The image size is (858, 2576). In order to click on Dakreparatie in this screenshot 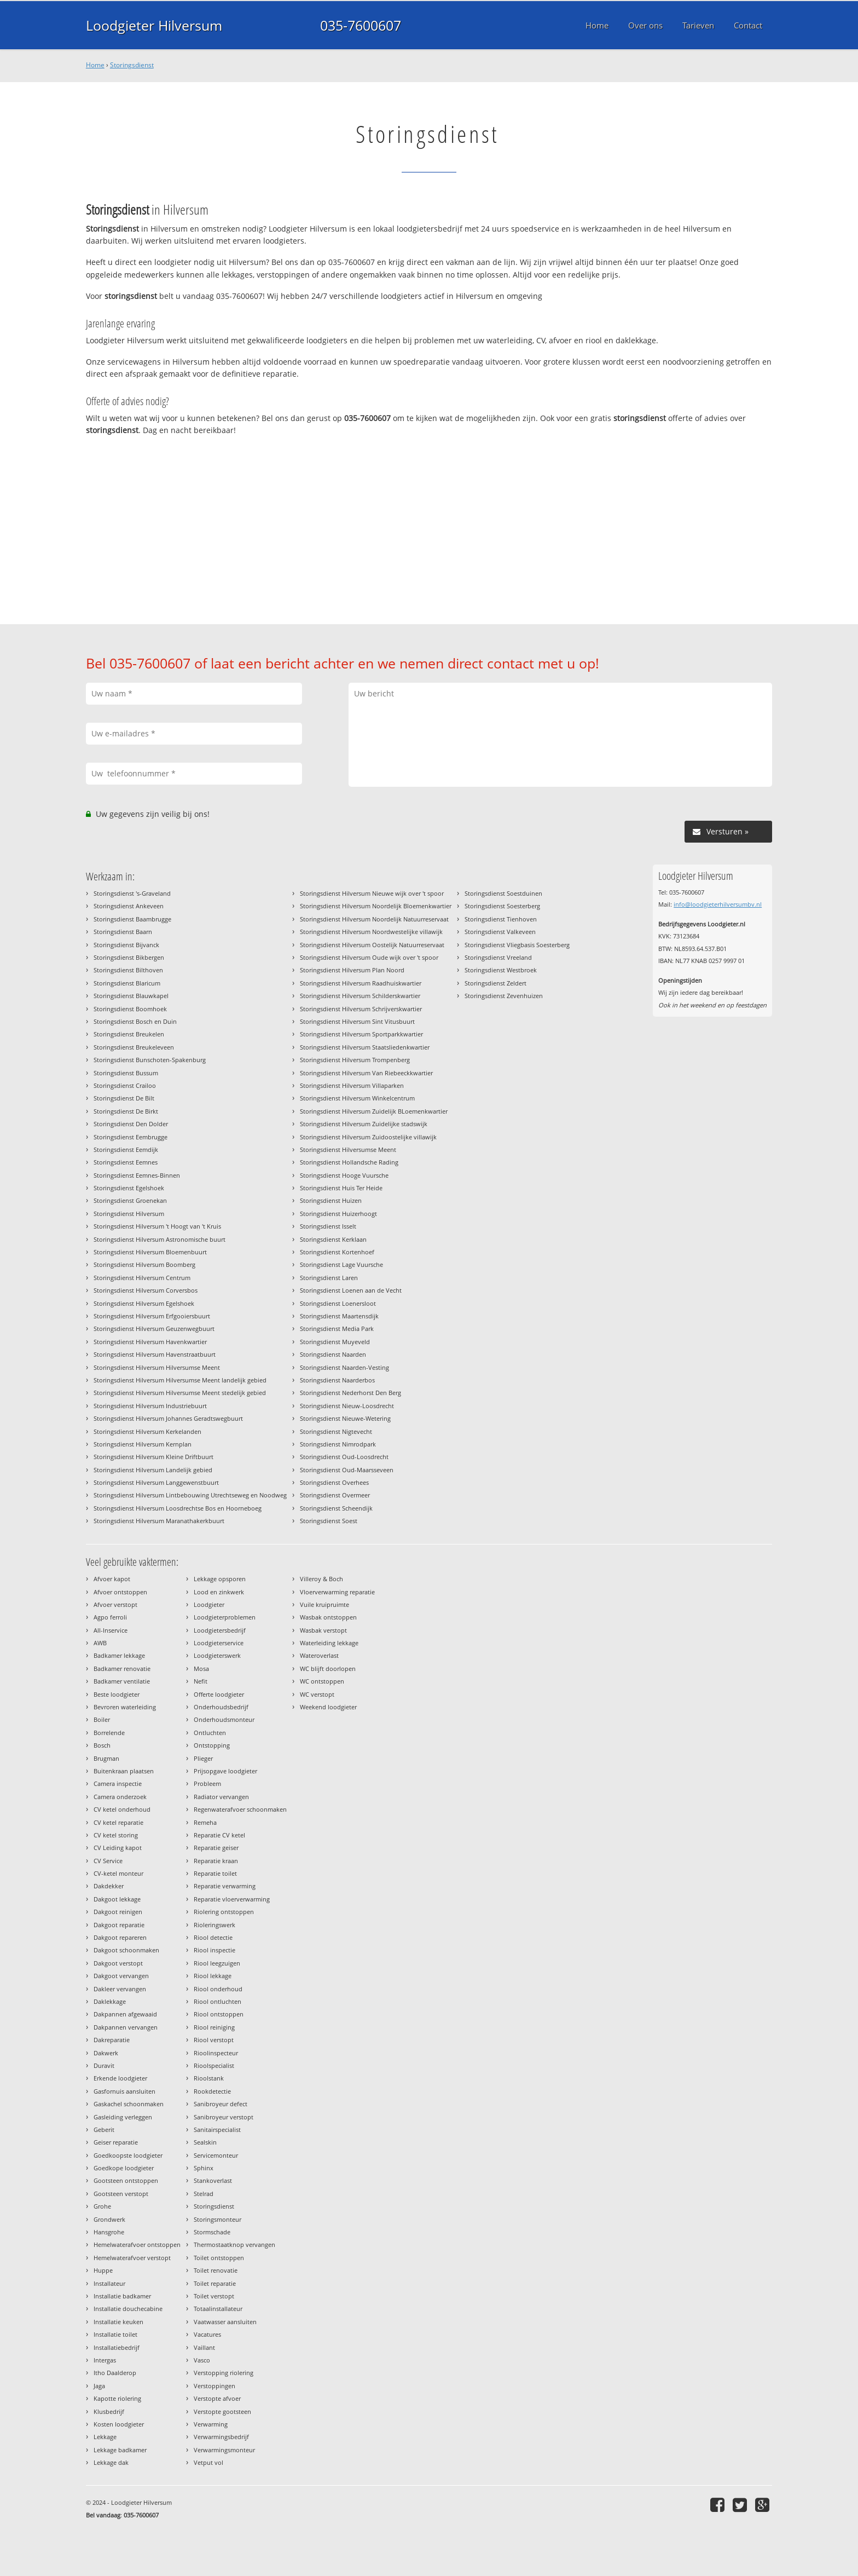, I will do `click(112, 2040)`.